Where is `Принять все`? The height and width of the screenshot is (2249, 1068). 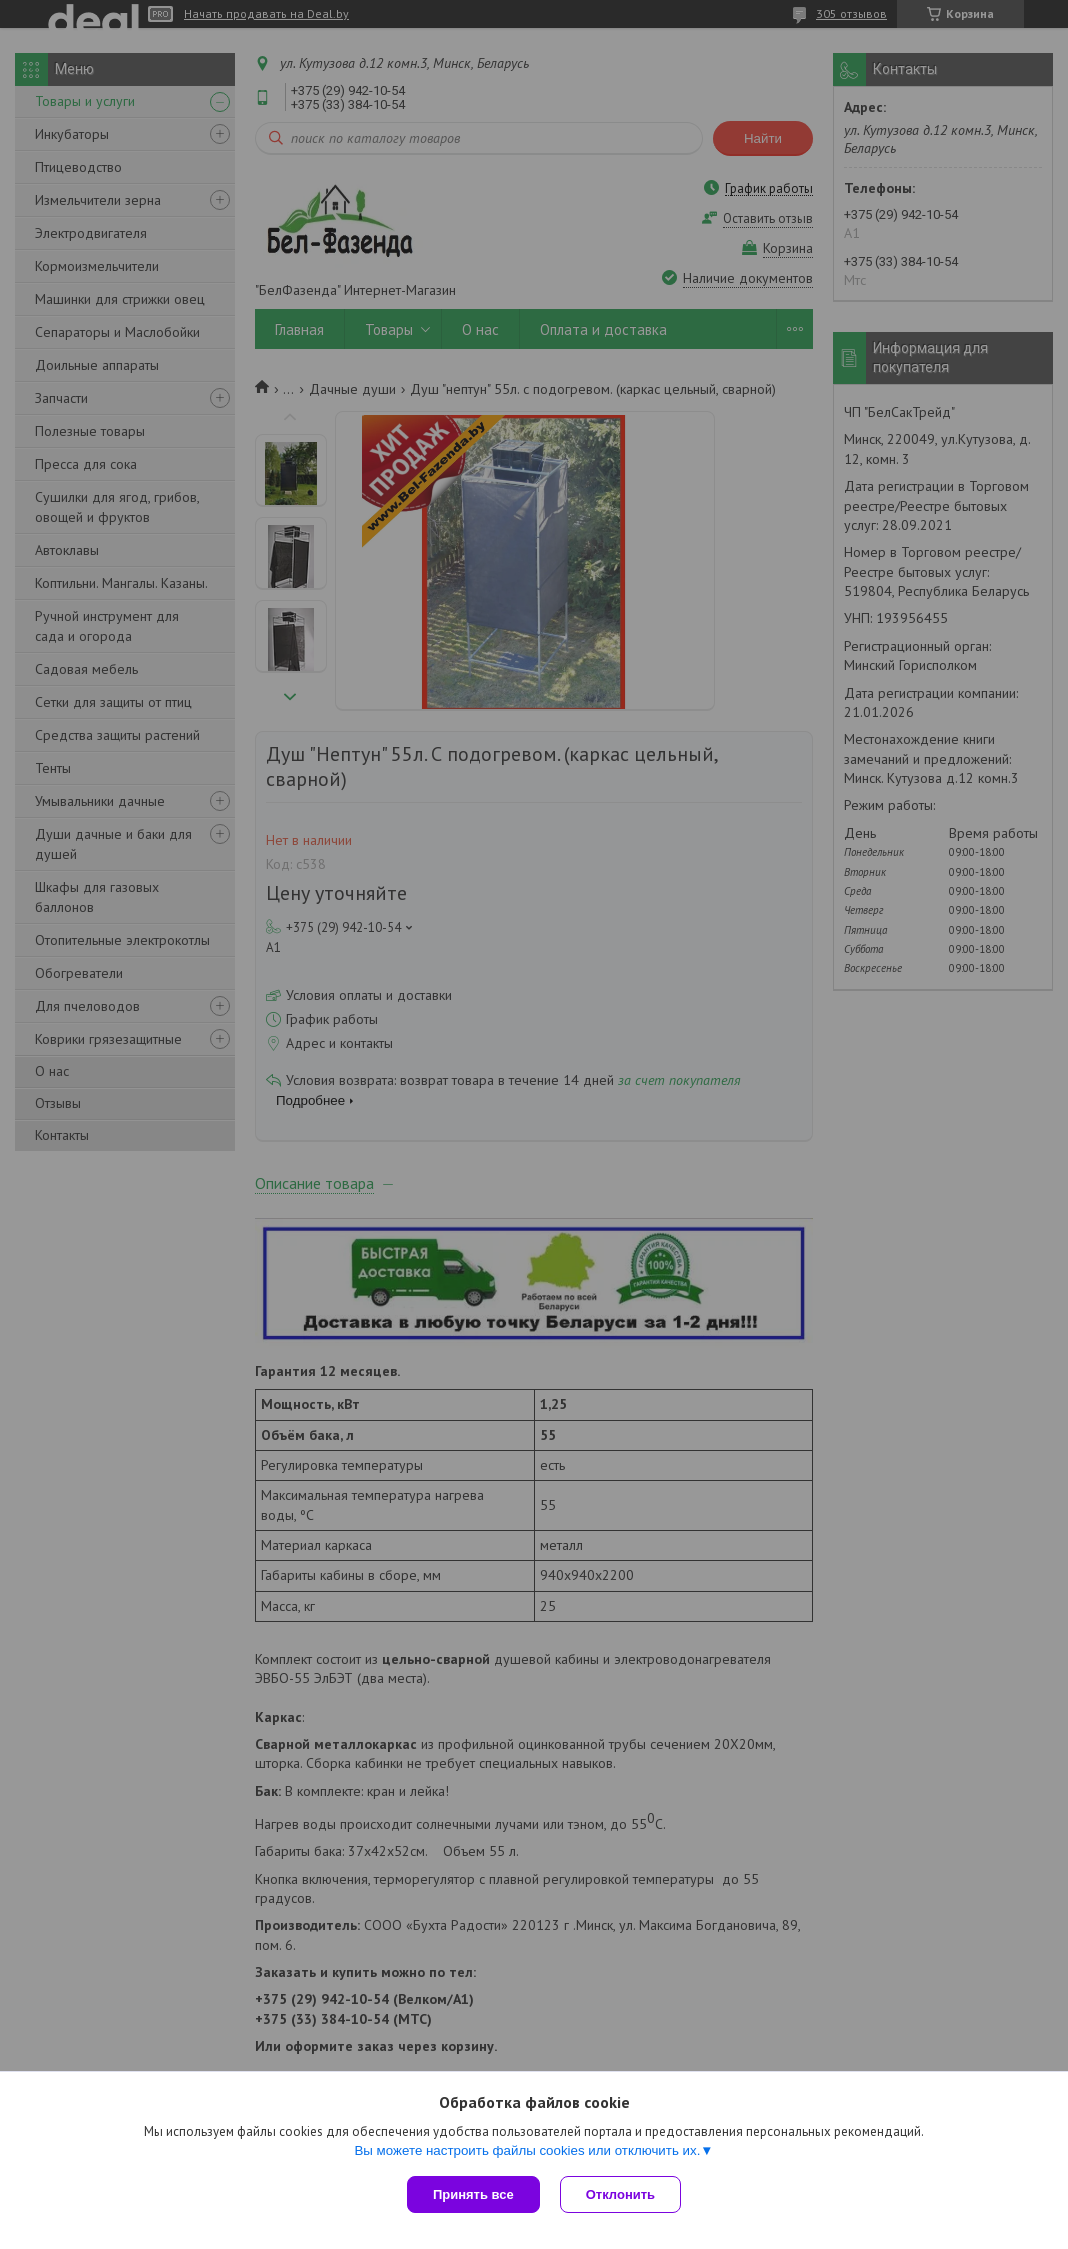
Принять все is located at coordinates (473, 2194).